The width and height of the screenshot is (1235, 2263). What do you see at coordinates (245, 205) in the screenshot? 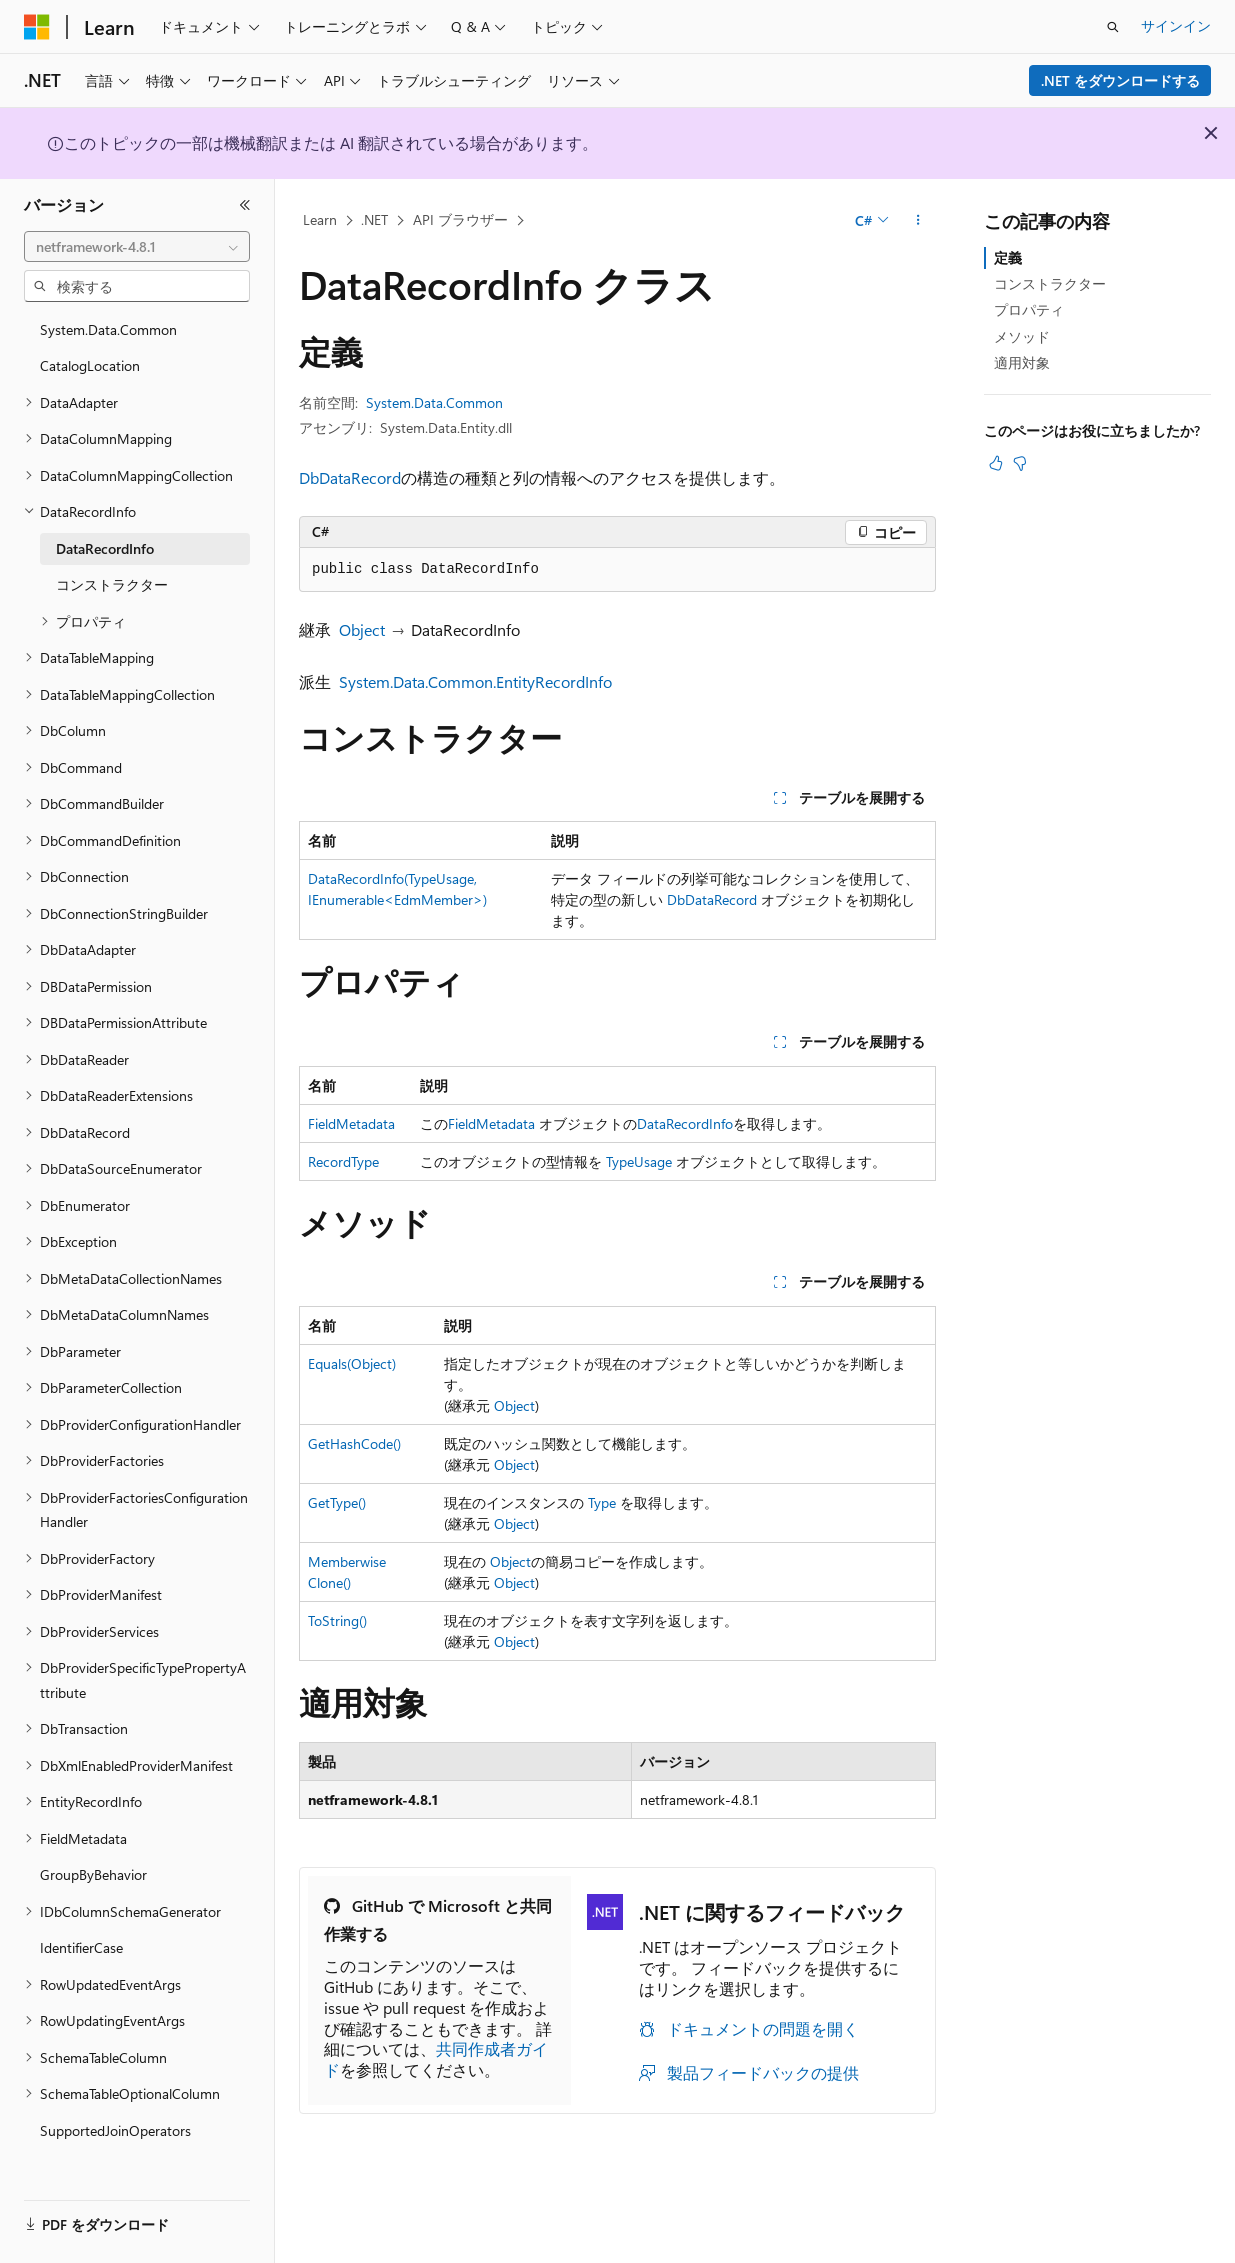
I see `[[折りたたみ]]` at bounding box center [245, 205].